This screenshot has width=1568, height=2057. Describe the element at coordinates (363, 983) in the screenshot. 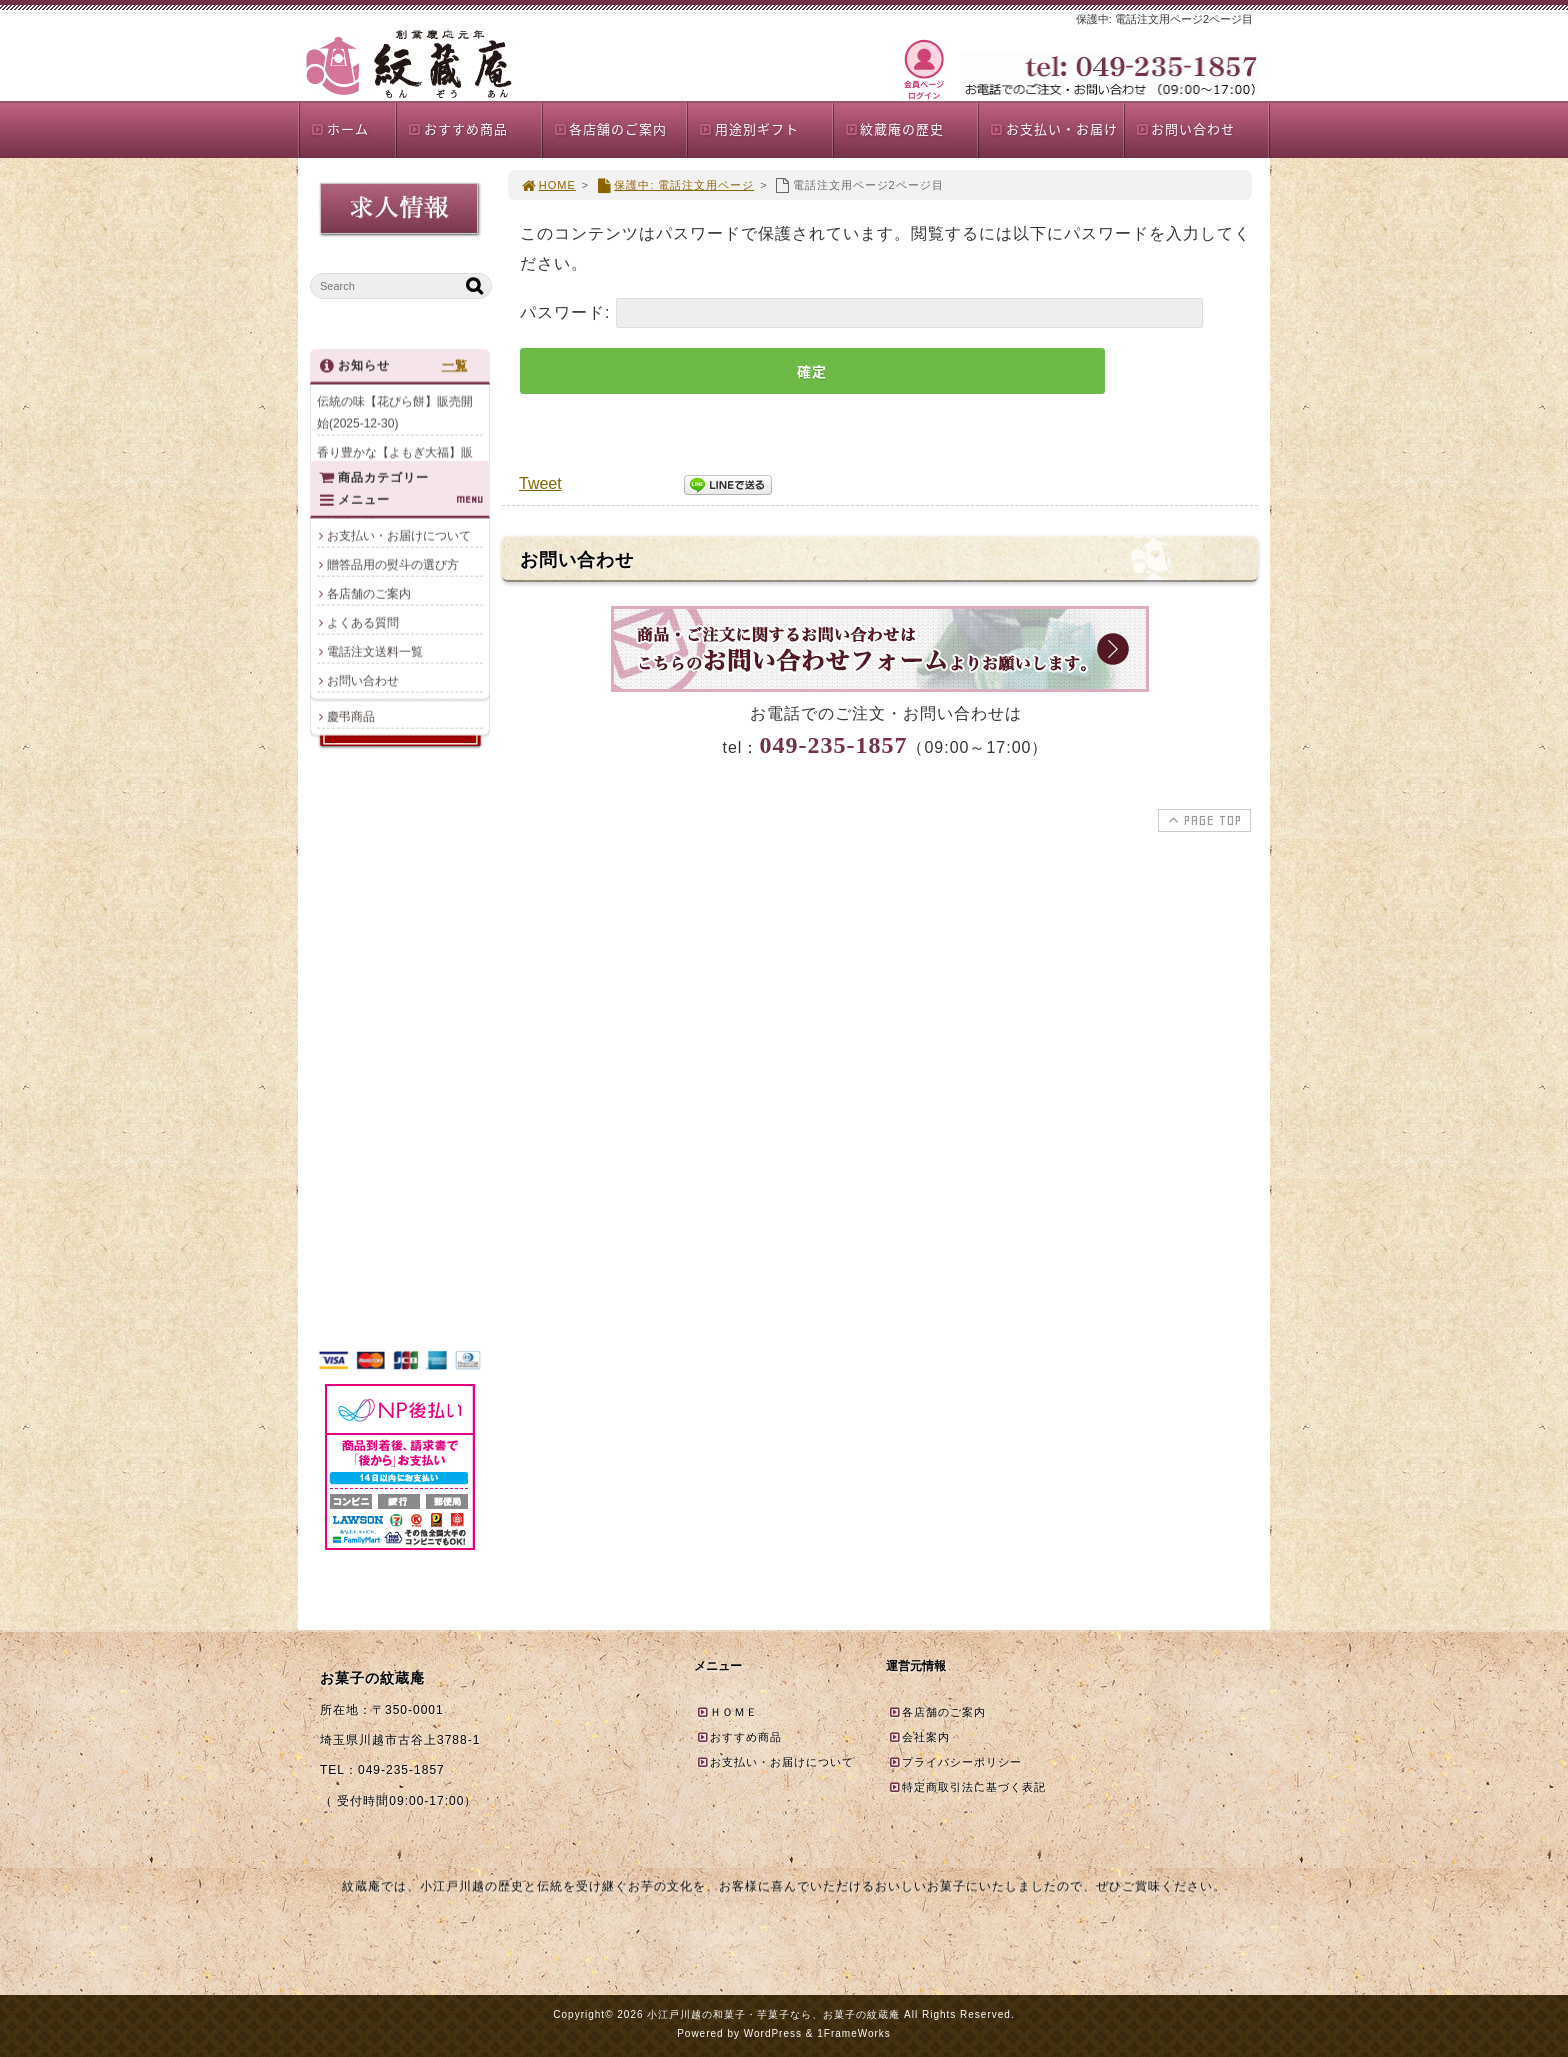

I see `店頭限定商品` at that location.